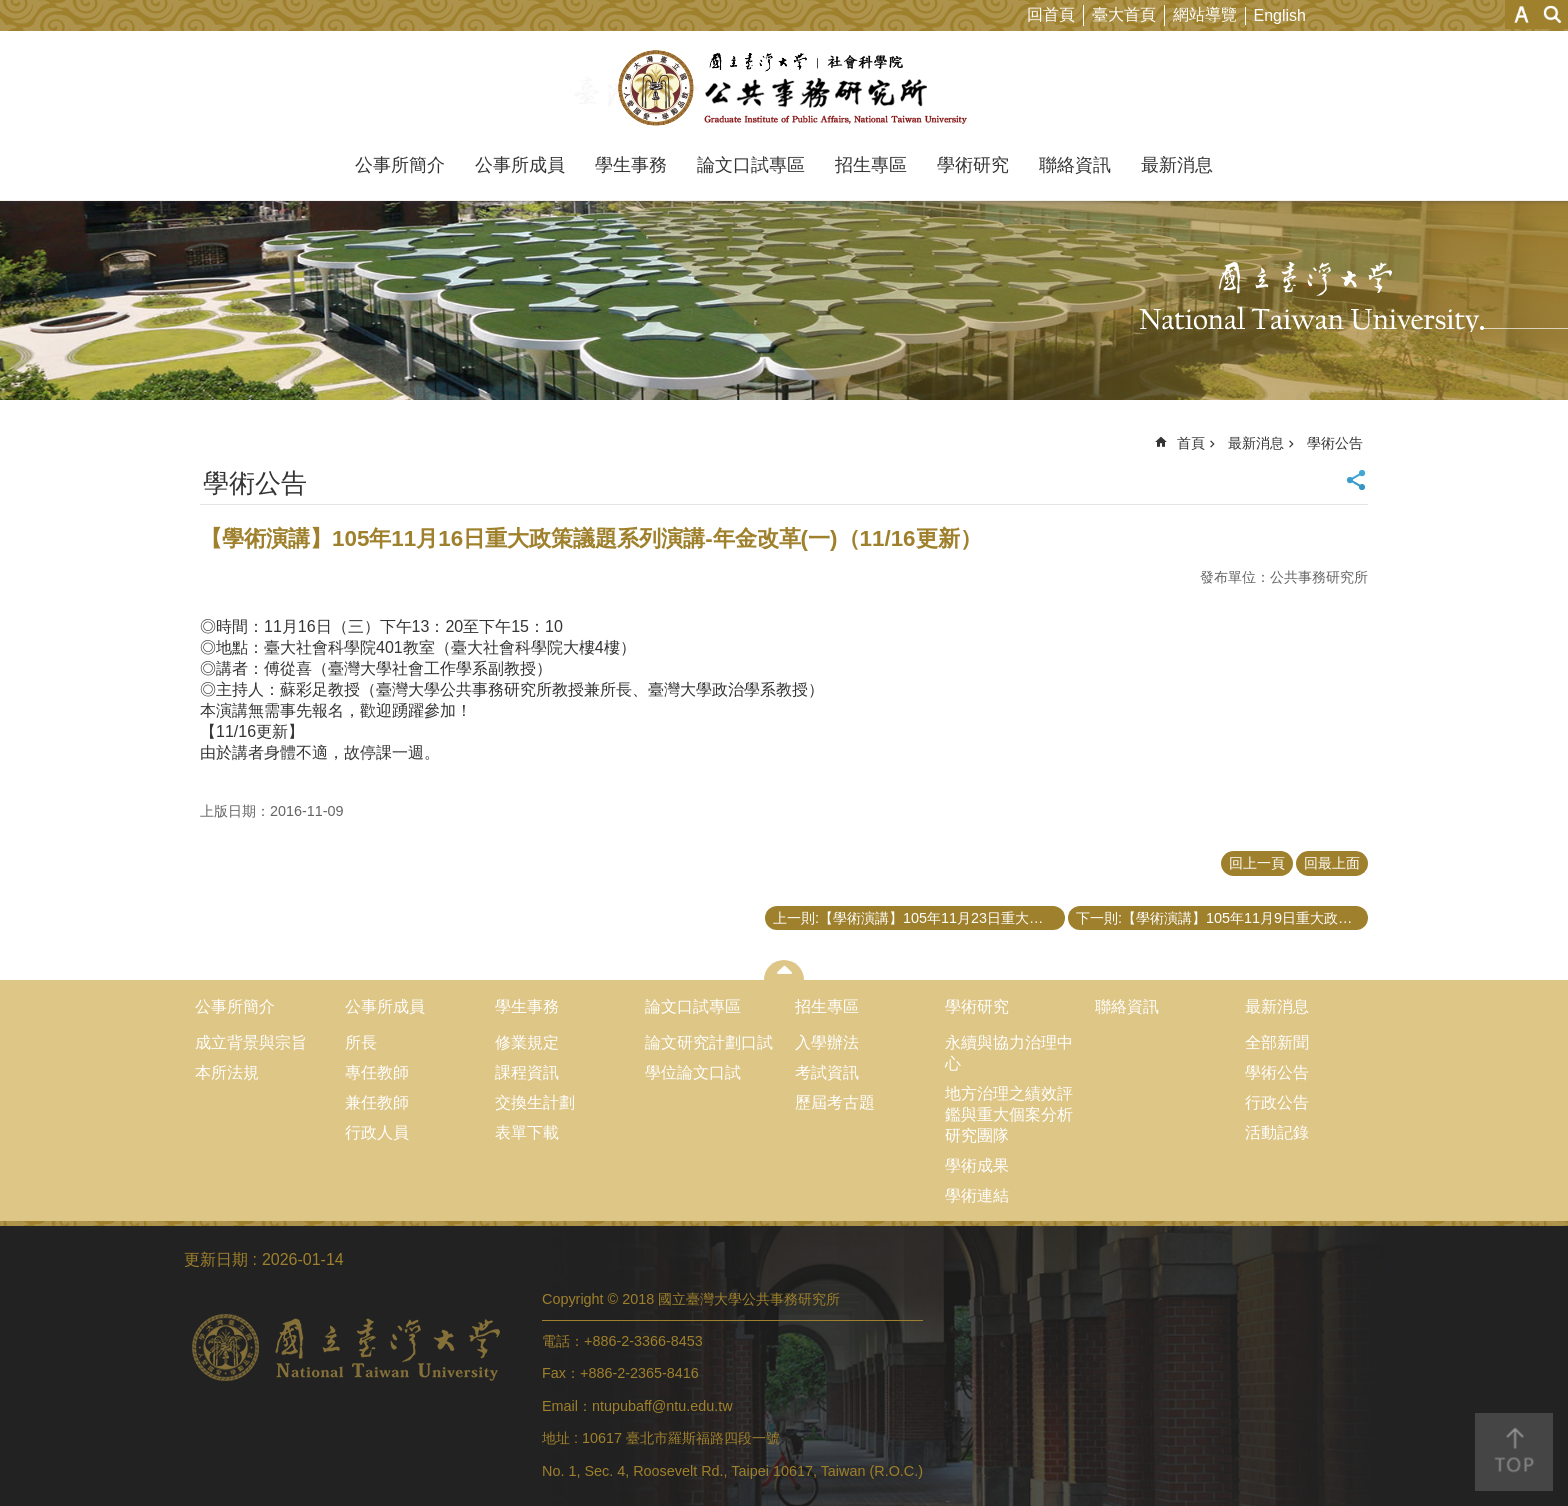 The height and width of the screenshot is (1506, 1568). Describe the element at coordinates (827, 1042) in the screenshot. I see `入學辦法` at that location.